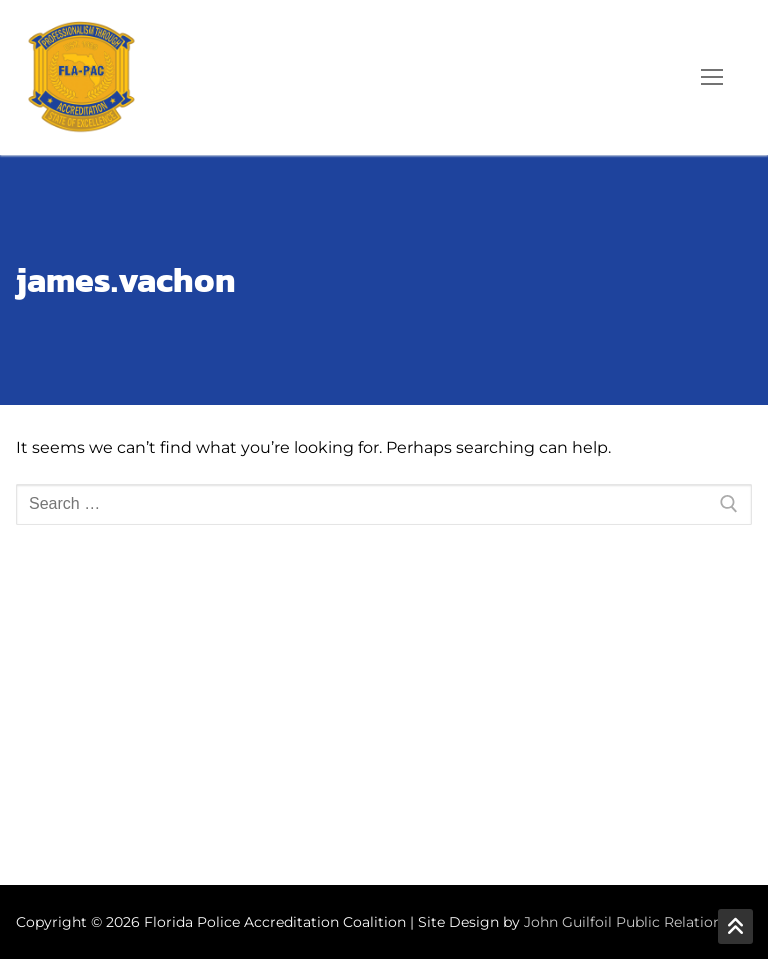  I want to click on [open search tool], so click(655, 77).